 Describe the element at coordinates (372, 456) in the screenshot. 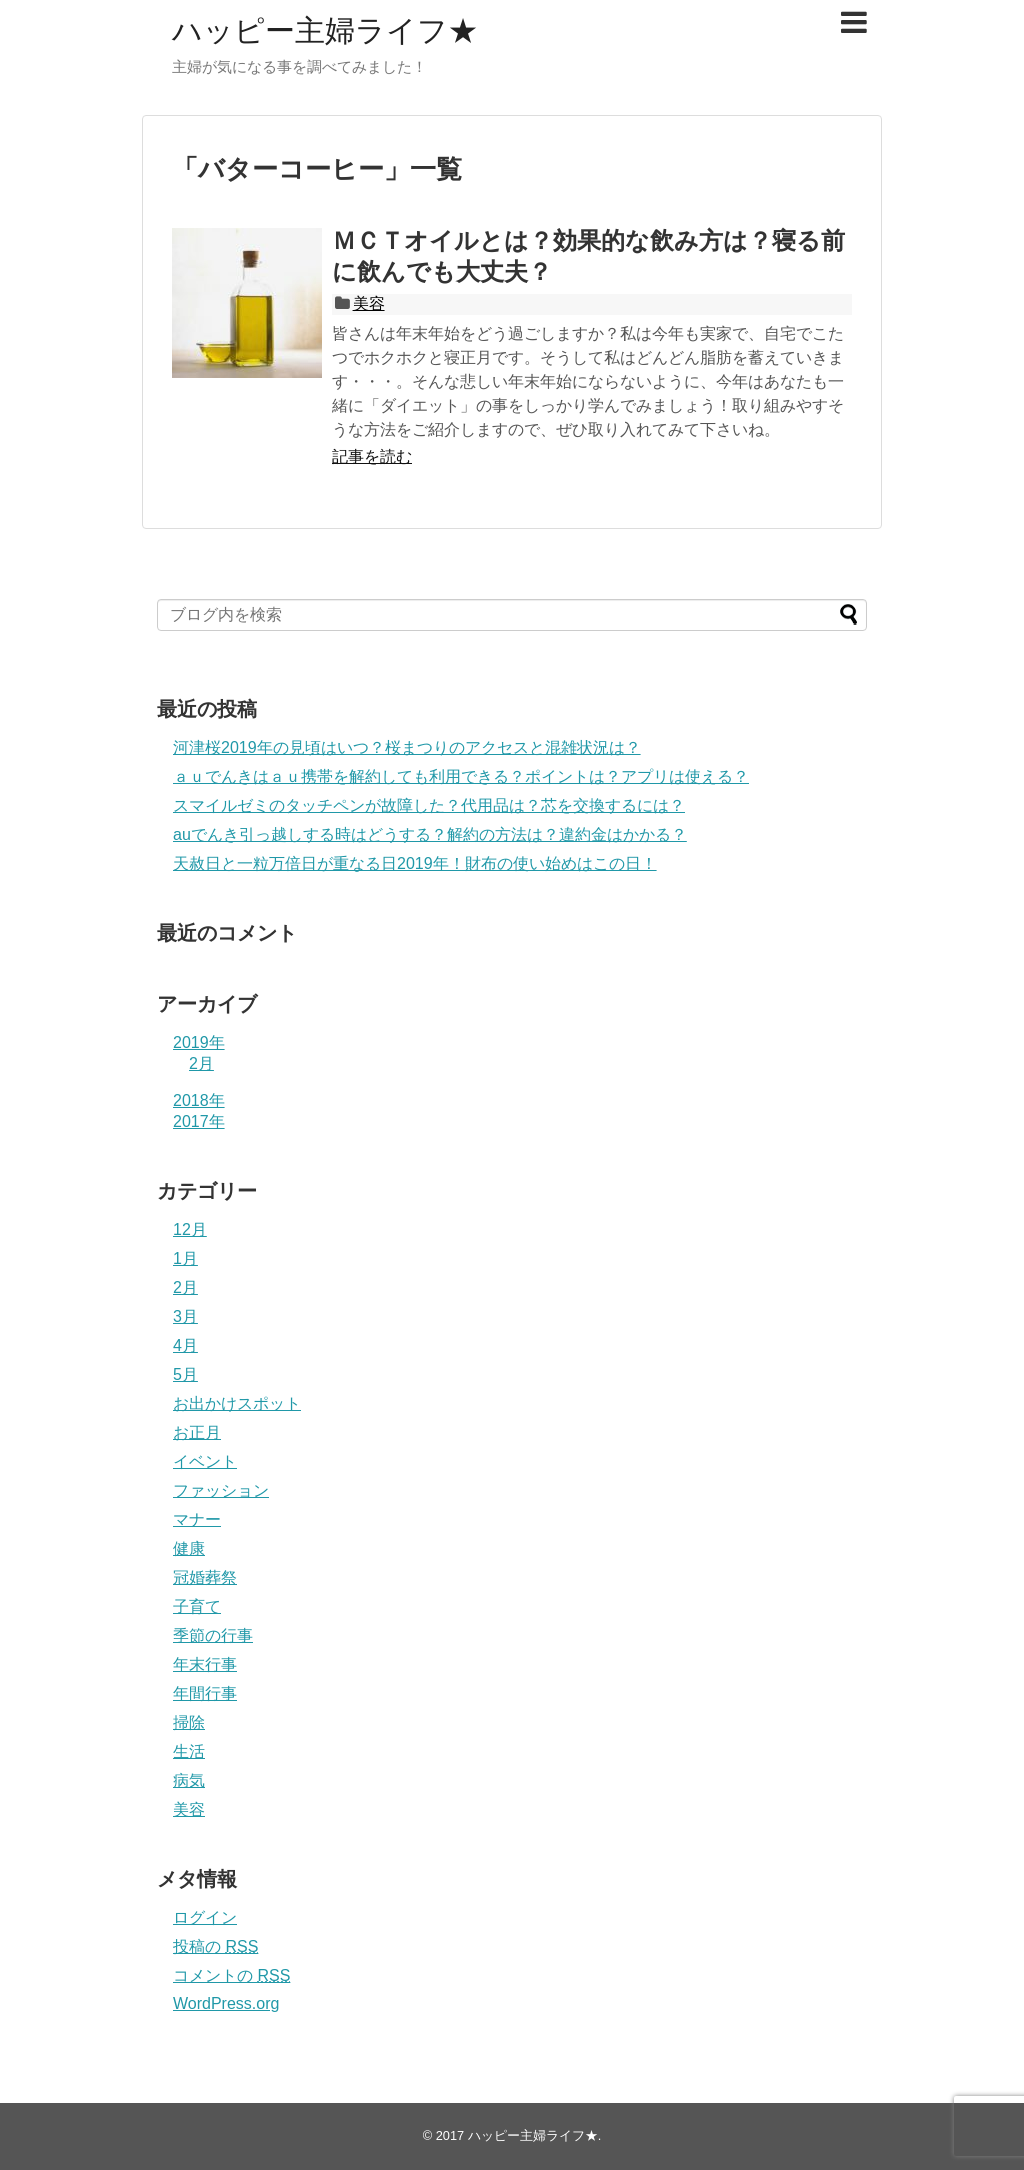

I see `記事を読む` at that location.